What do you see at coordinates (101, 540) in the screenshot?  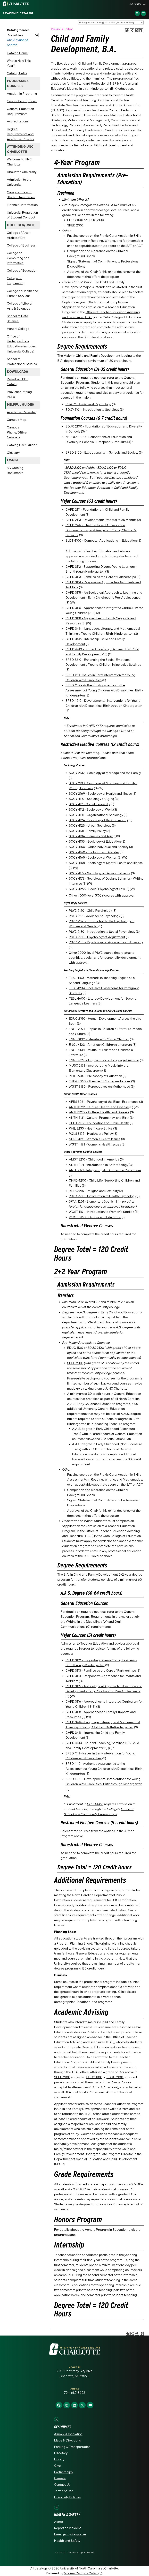 I see `ELDT 4100 - Computer Applications in Education [View course details for ELDT 4100 - Computer Applications in Education]` at bounding box center [101, 540].